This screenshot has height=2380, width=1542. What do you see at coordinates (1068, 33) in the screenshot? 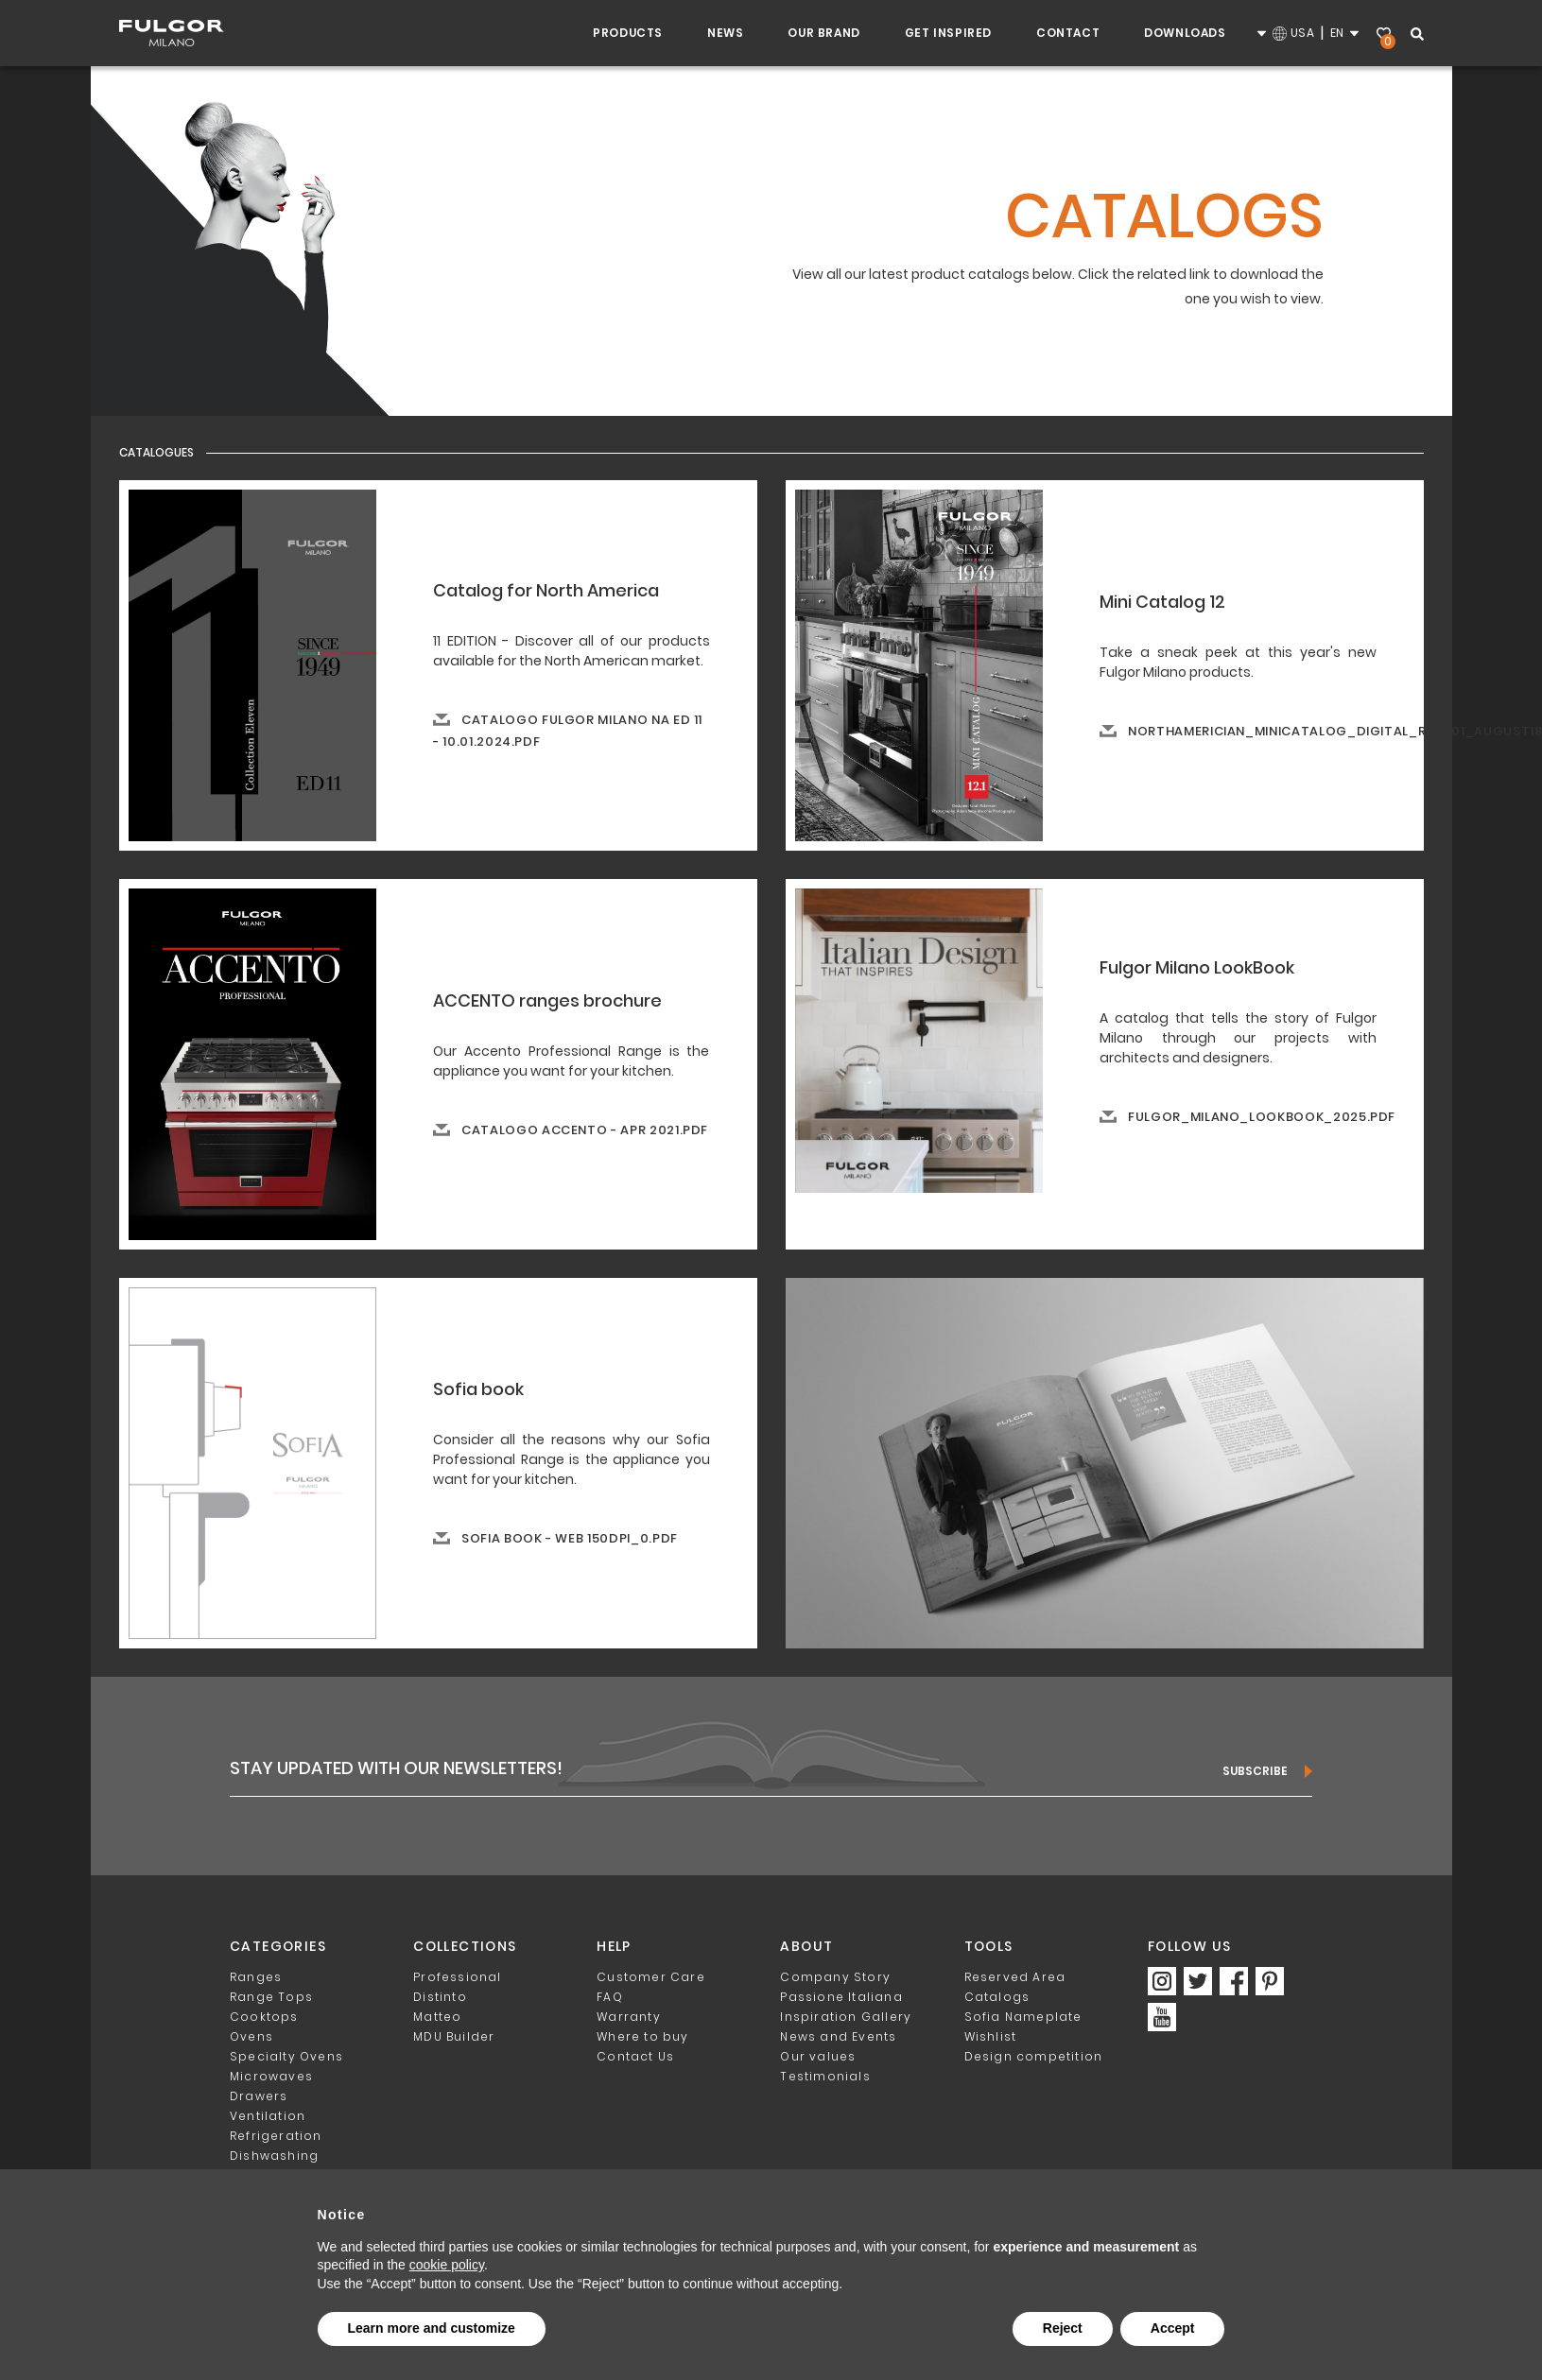
I see `Contact` at bounding box center [1068, 33].